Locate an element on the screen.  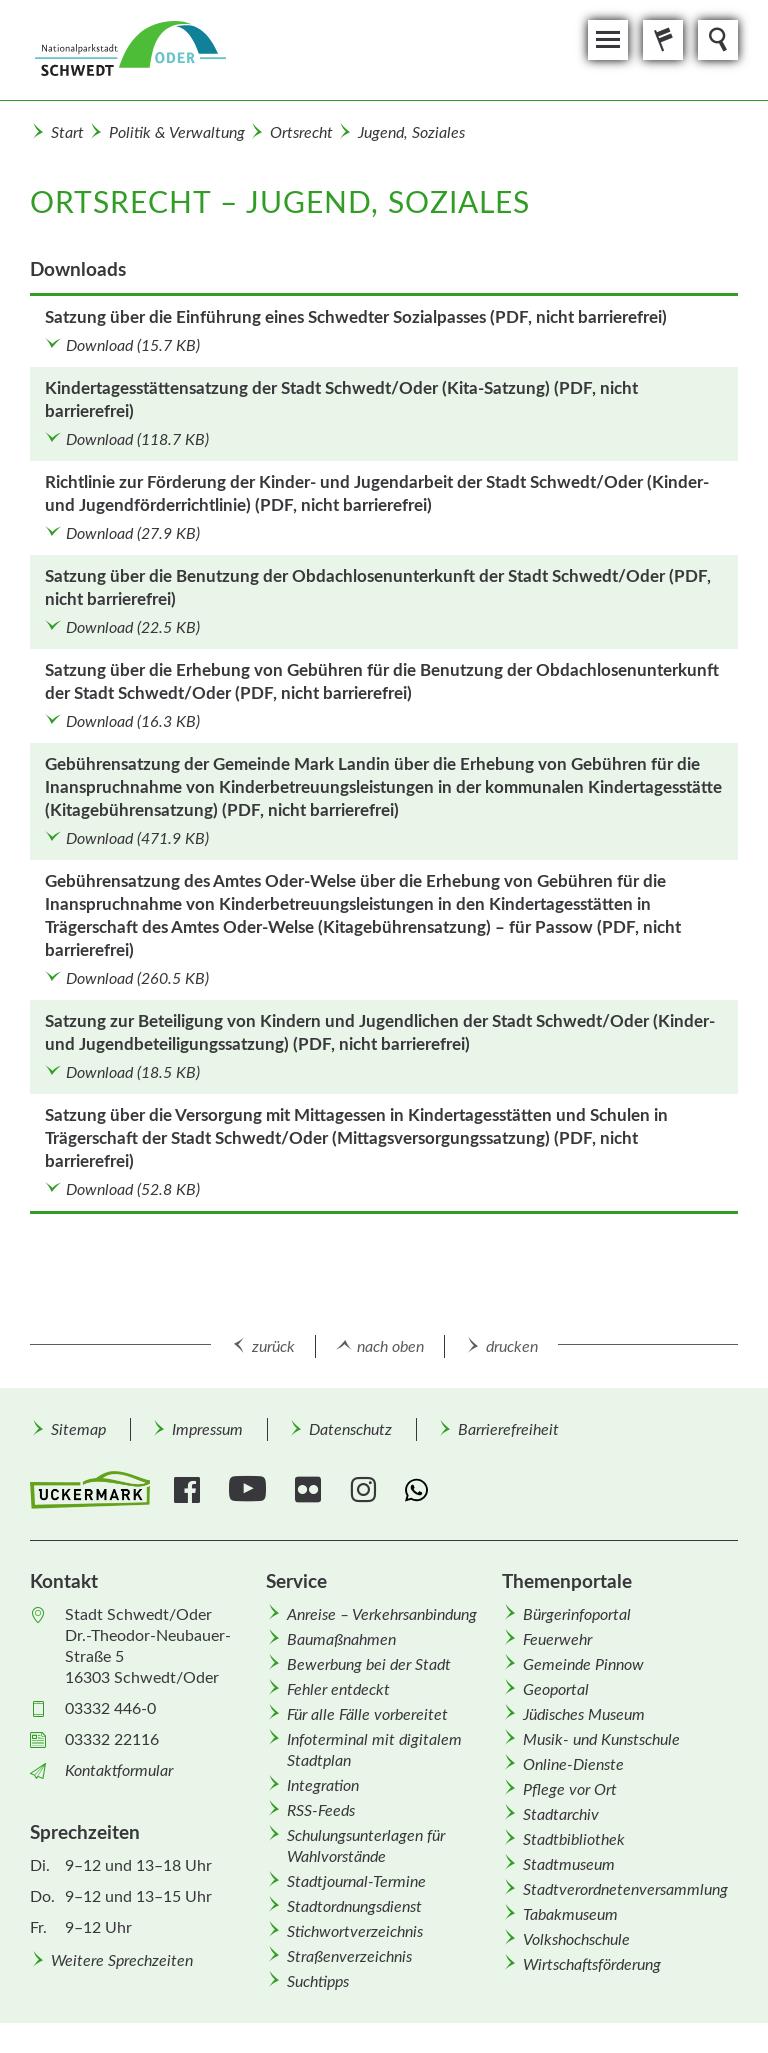
Fehler entdeckt is located at coordinates (338, 1690).